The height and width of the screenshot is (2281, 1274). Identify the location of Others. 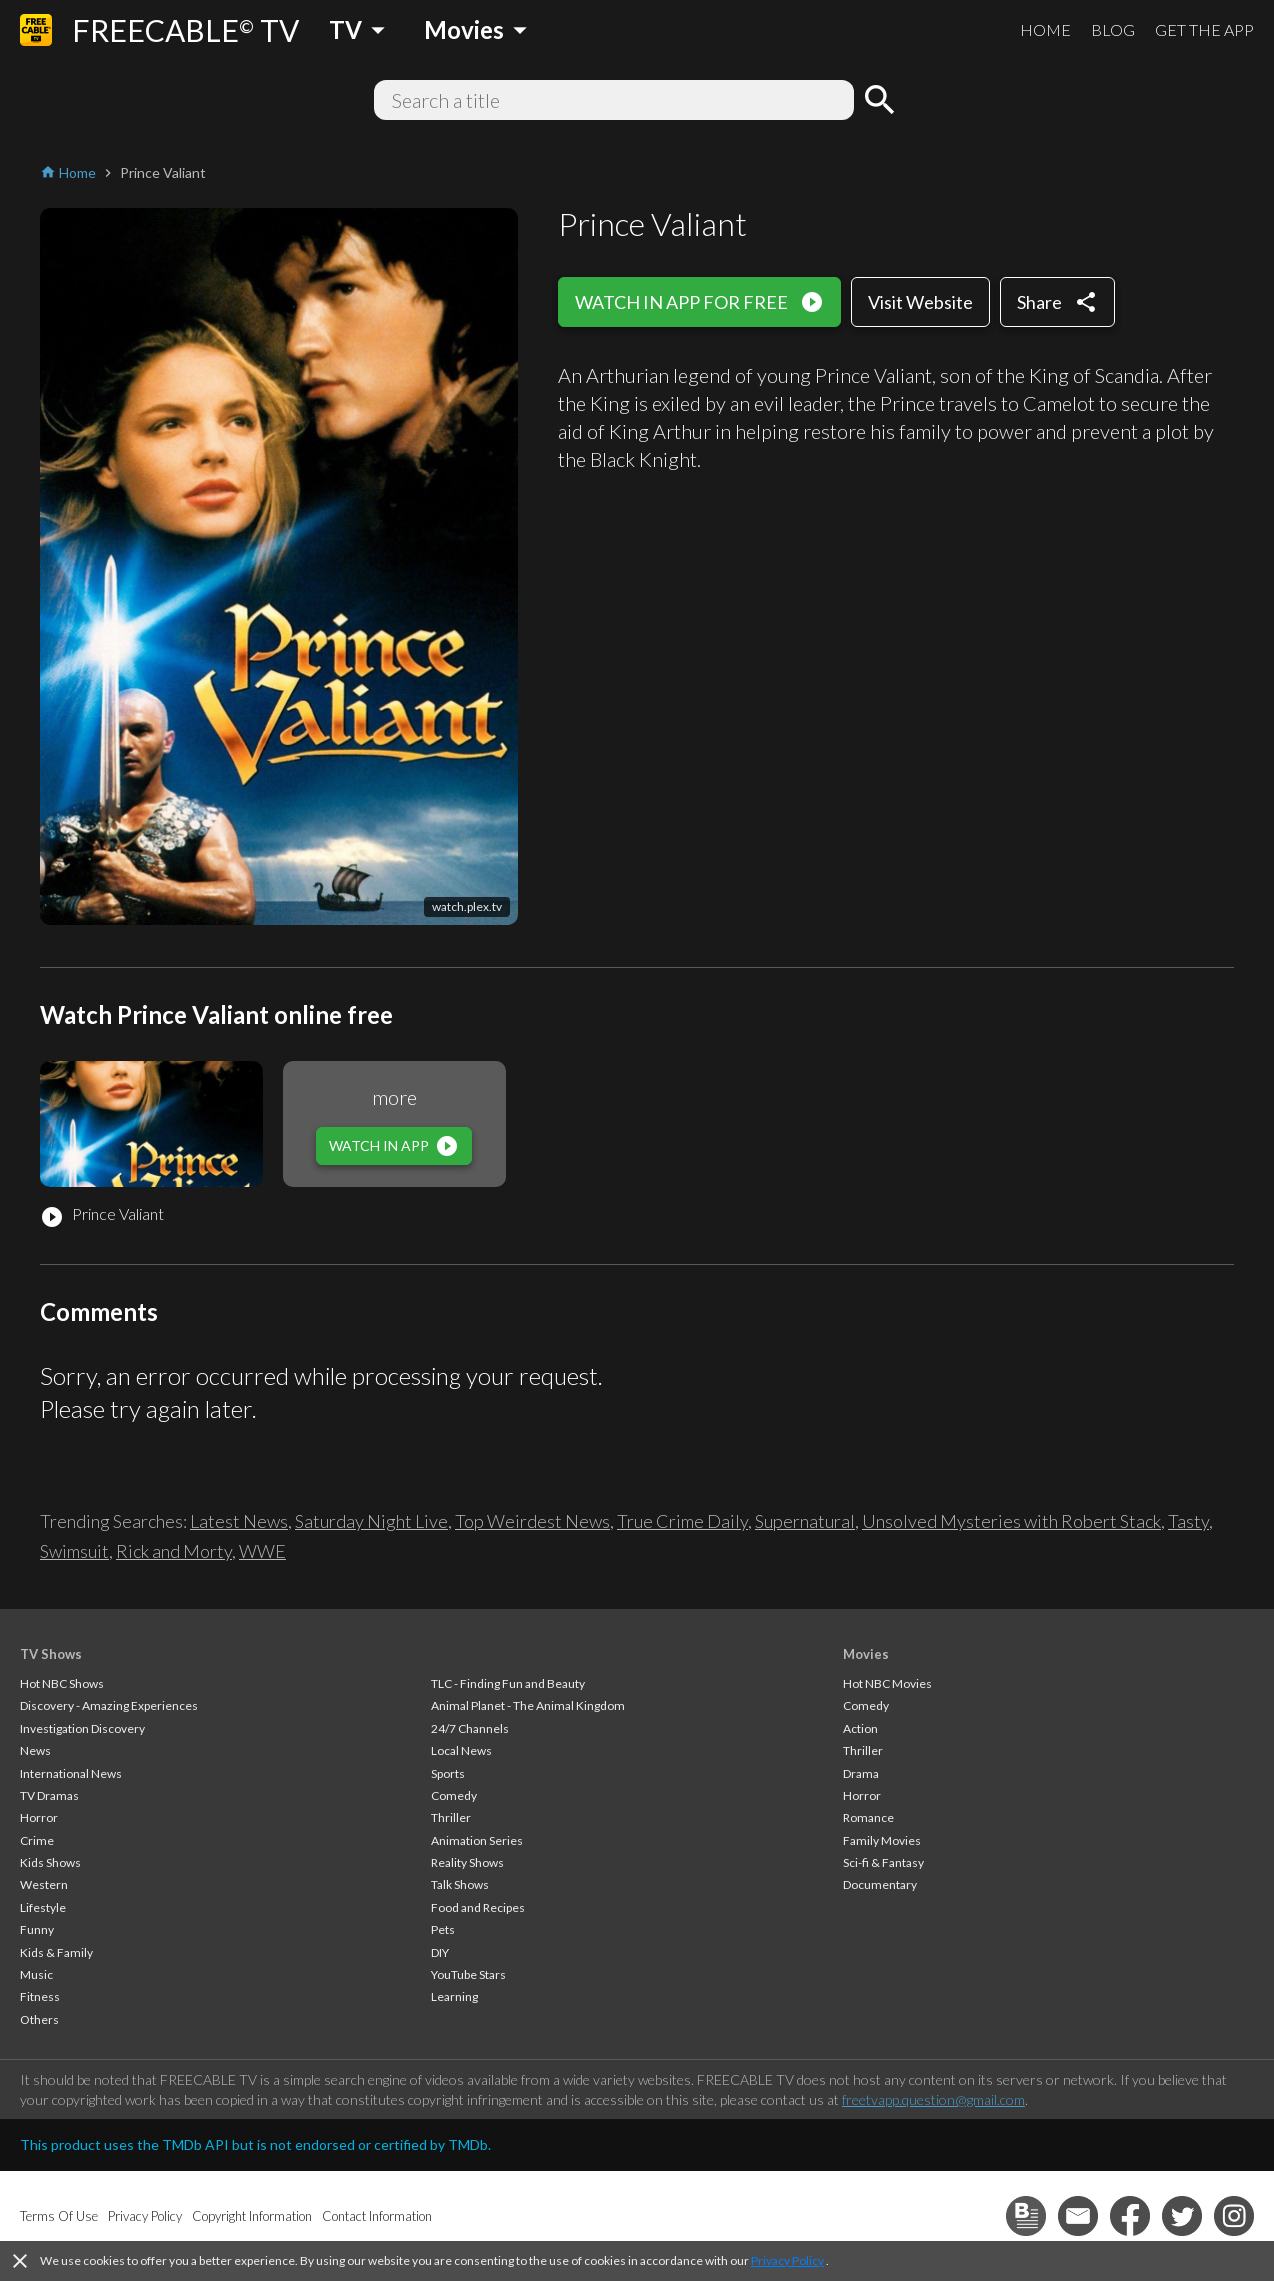
(39, 2019).